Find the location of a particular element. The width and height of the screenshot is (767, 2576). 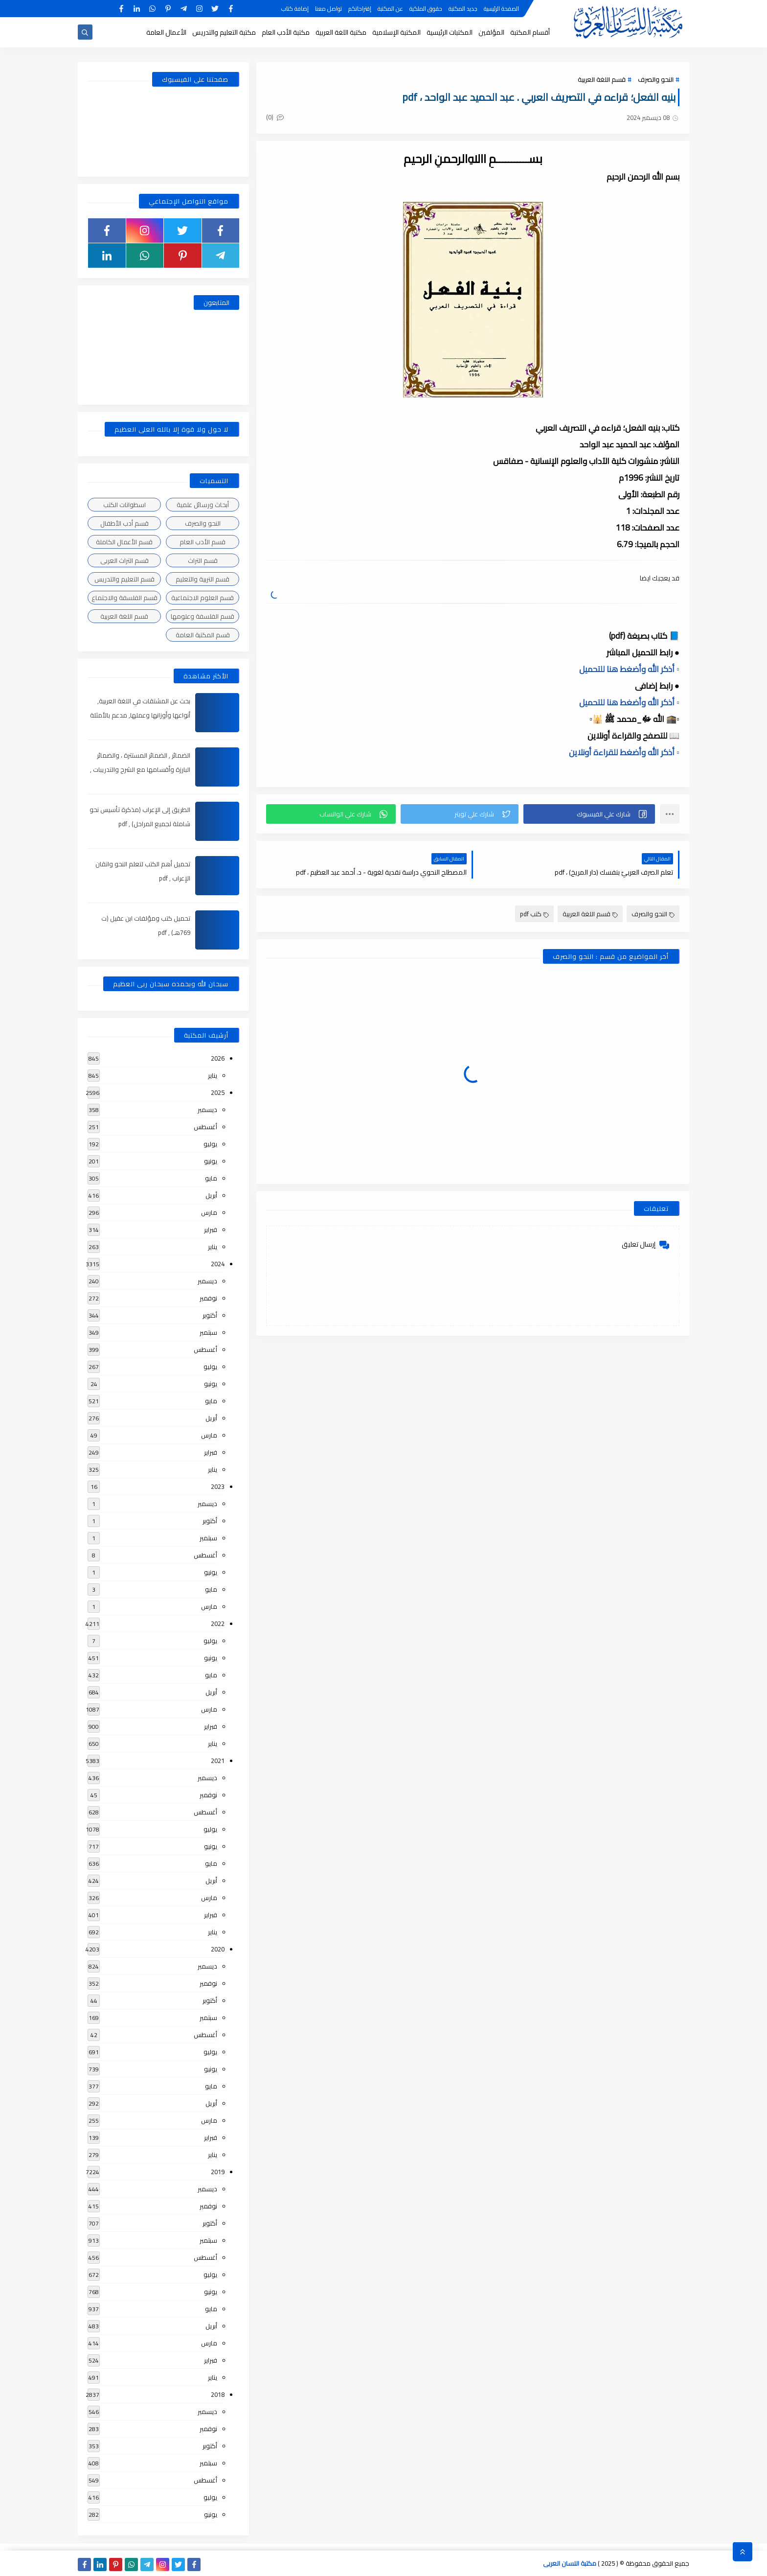

الصفحة الرئيسية is located at coordinates (501, 8).